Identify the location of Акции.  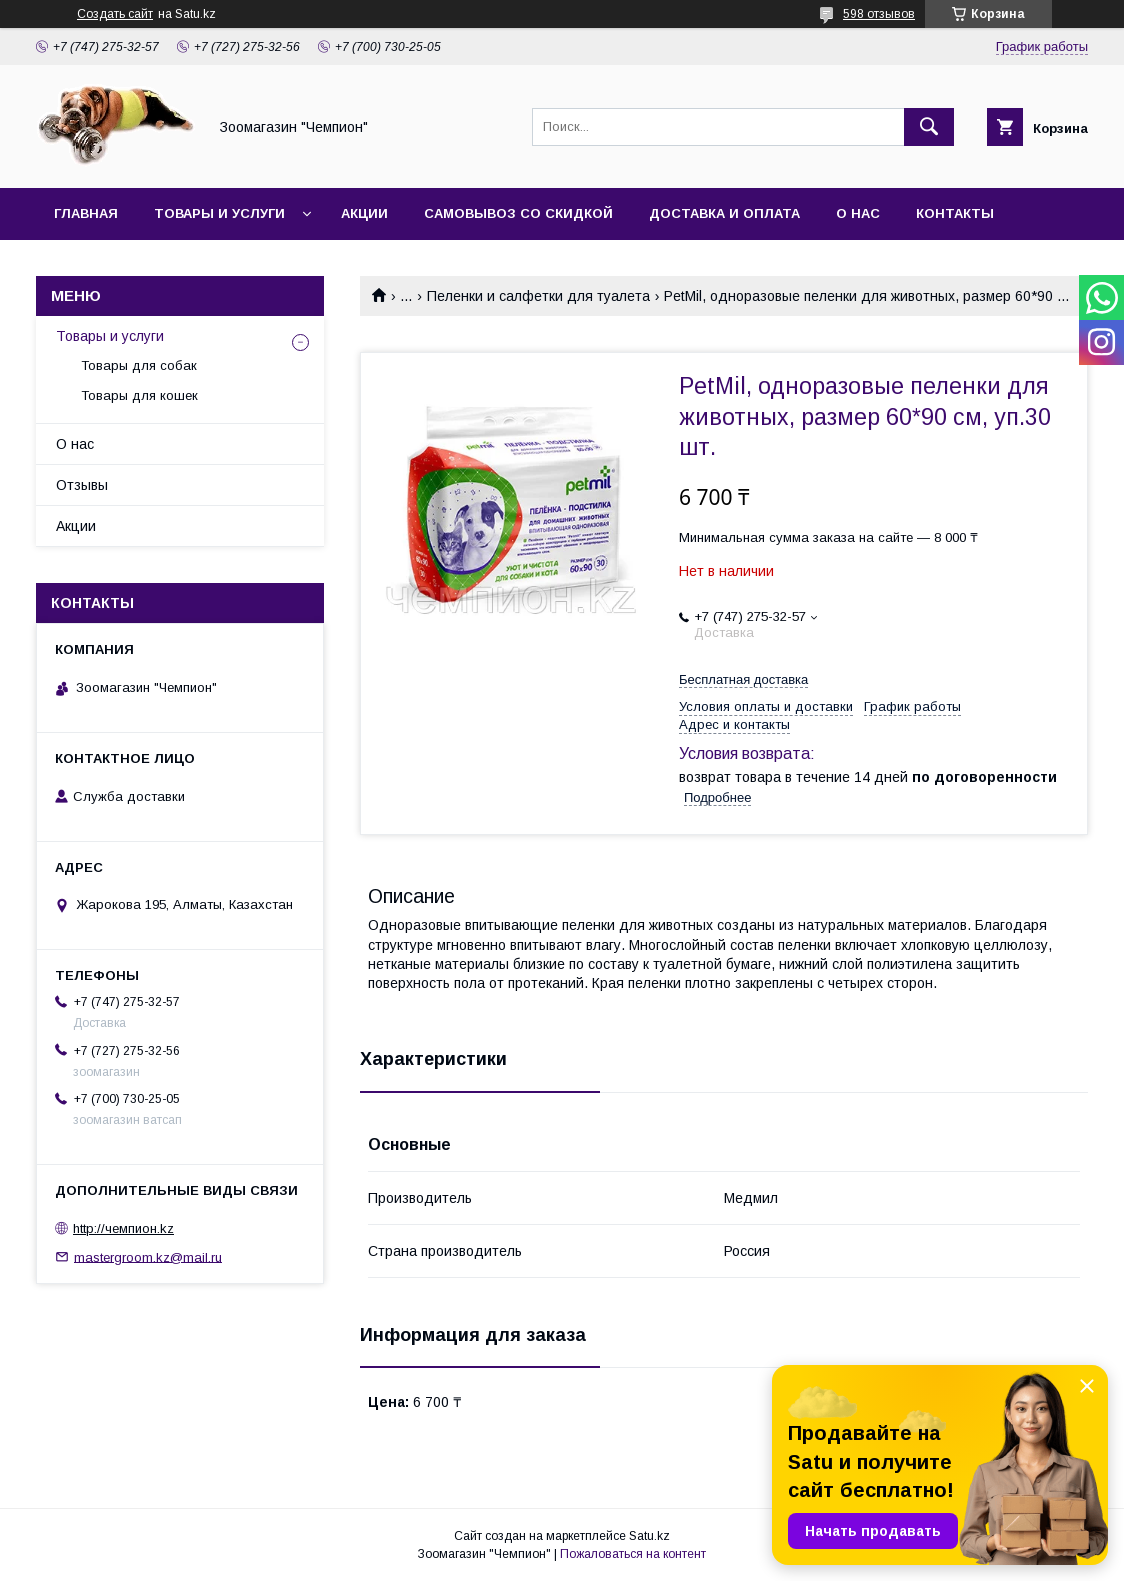
(364, 213).